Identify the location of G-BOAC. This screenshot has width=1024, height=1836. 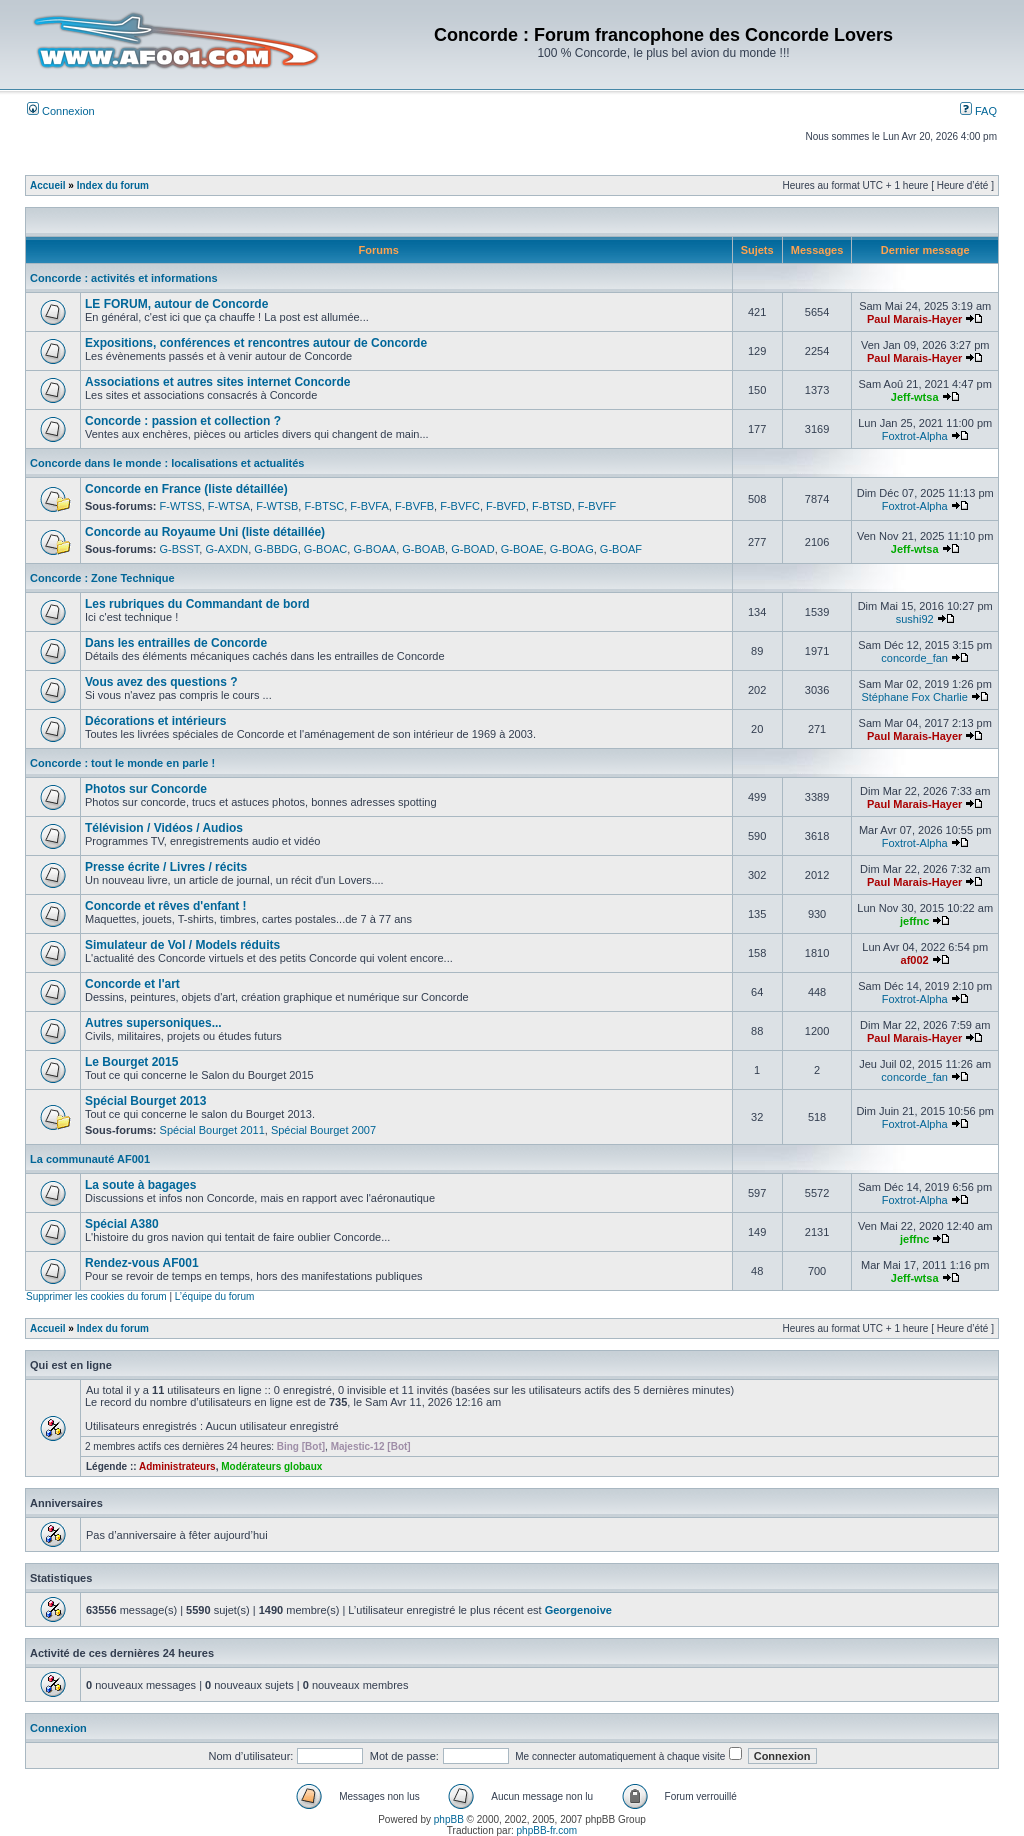
(325, 549).